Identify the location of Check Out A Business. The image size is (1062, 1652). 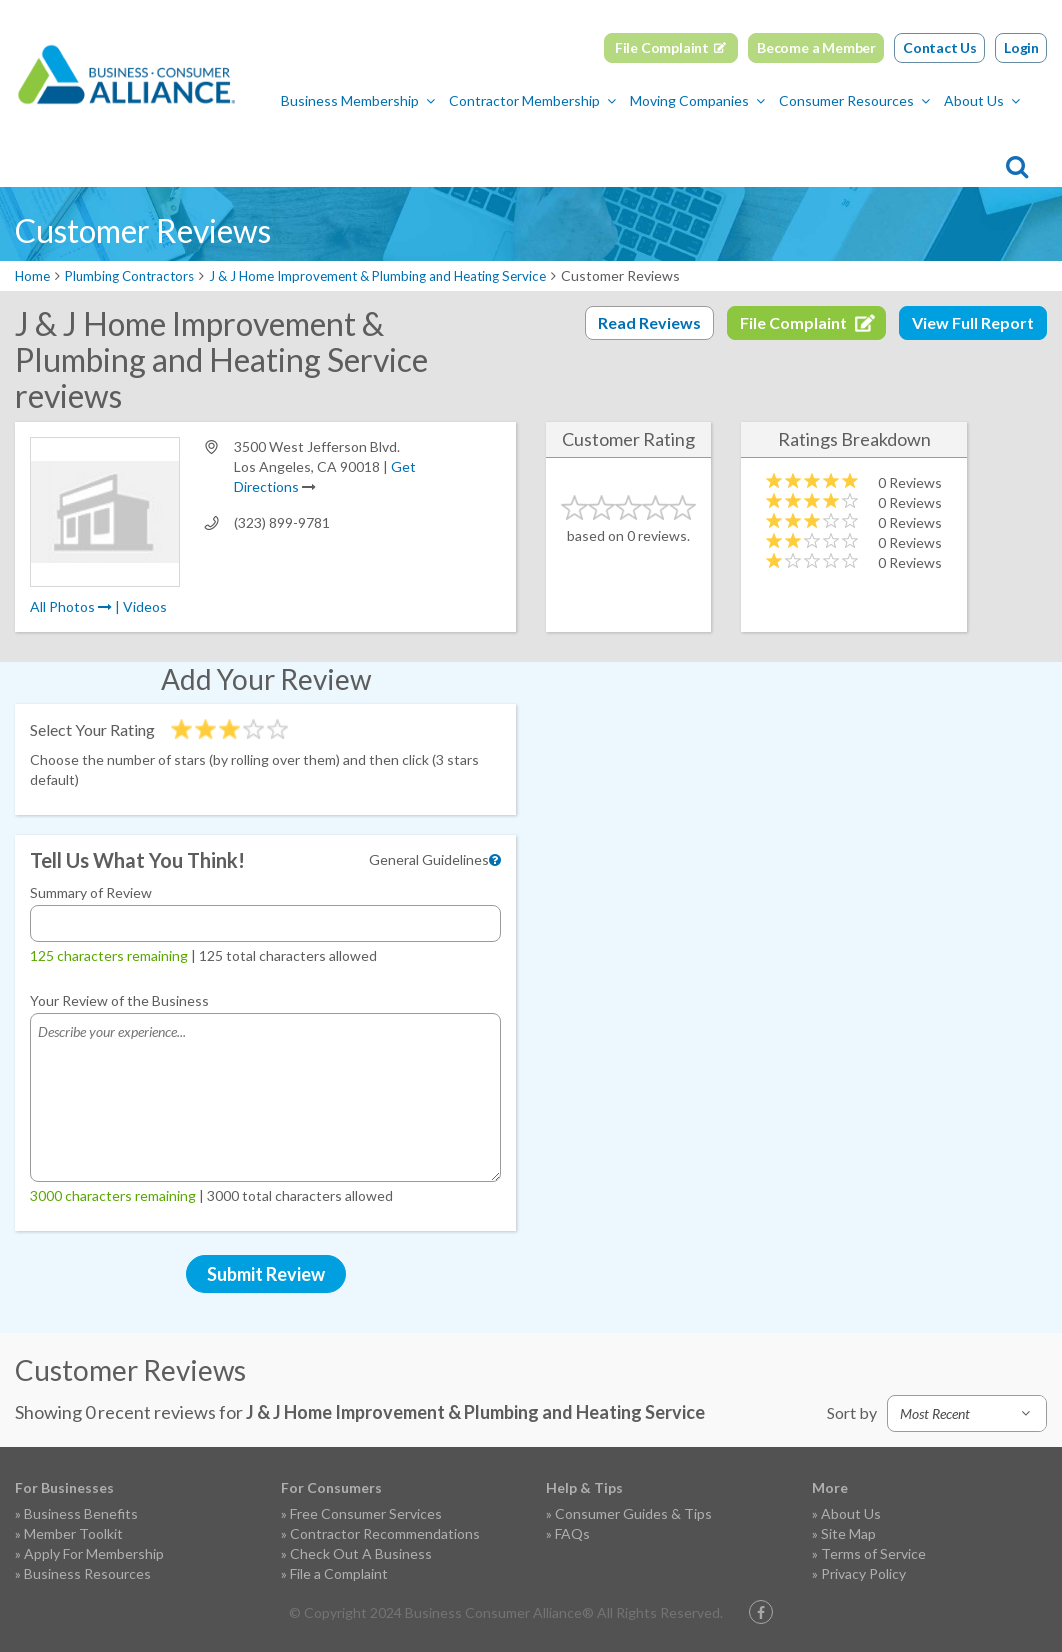
(361, 1553).